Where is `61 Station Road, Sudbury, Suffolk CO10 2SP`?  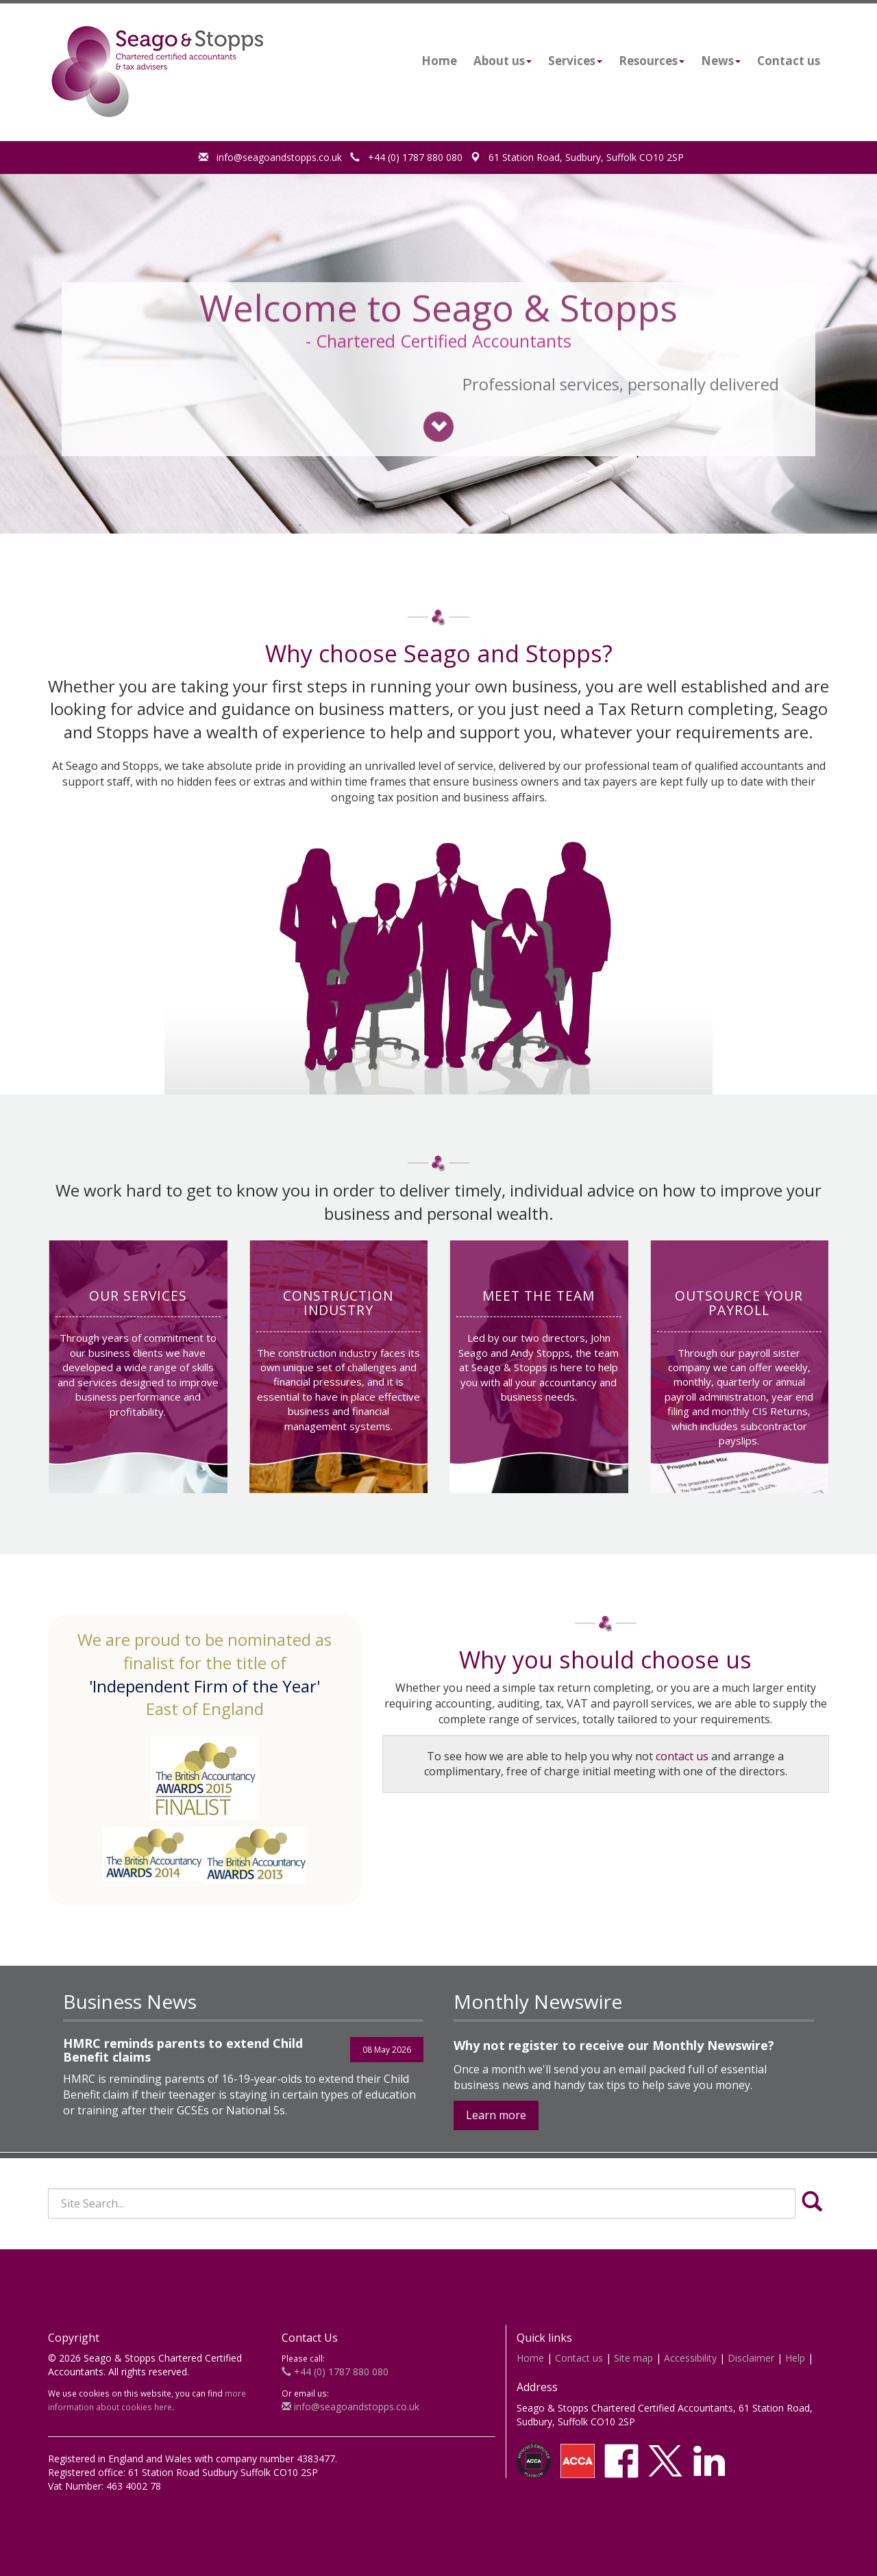
61 Station Road, Sudbury, Suffolk CO10 2SP is located at coordinates (577, 157).